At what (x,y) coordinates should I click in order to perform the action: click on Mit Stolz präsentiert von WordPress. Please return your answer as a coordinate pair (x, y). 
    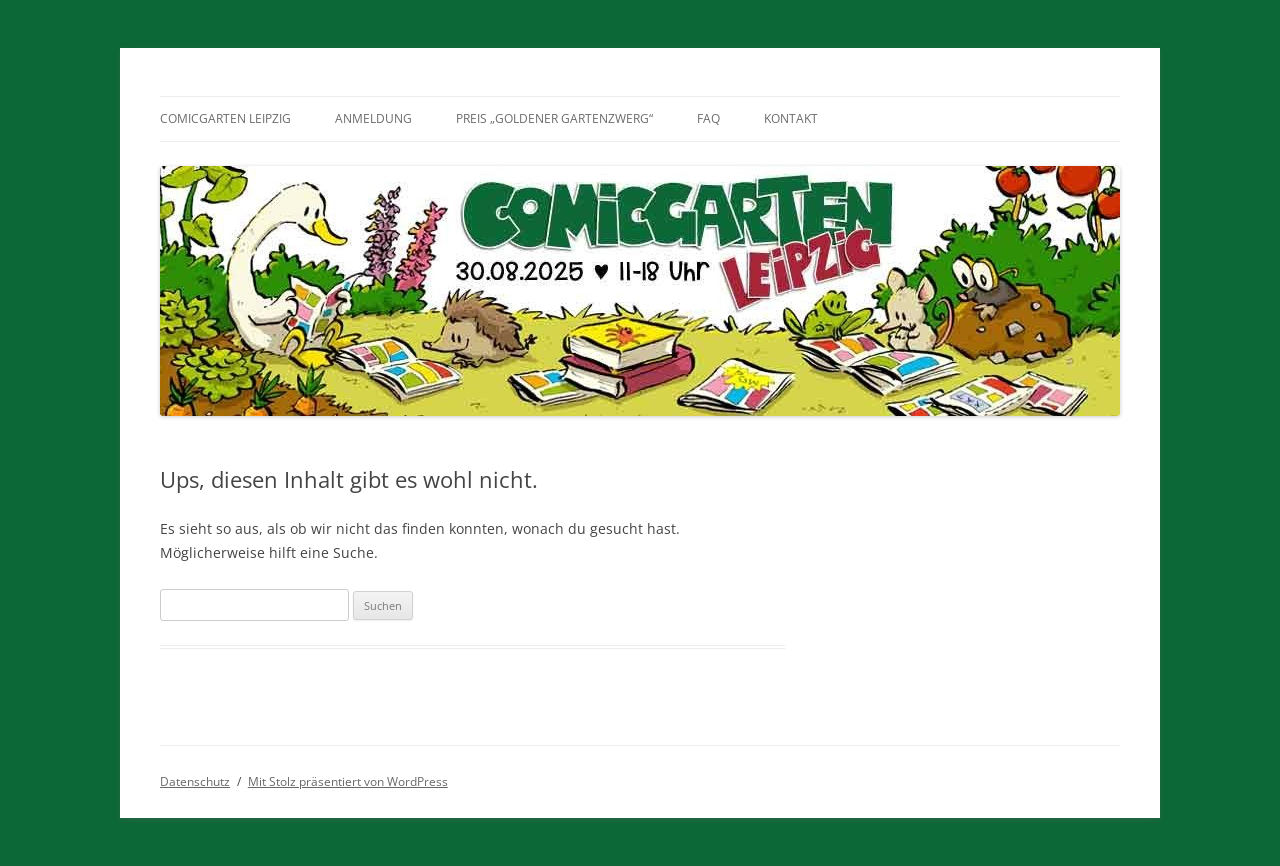
    Looking at the image, I should click on (348, 781).